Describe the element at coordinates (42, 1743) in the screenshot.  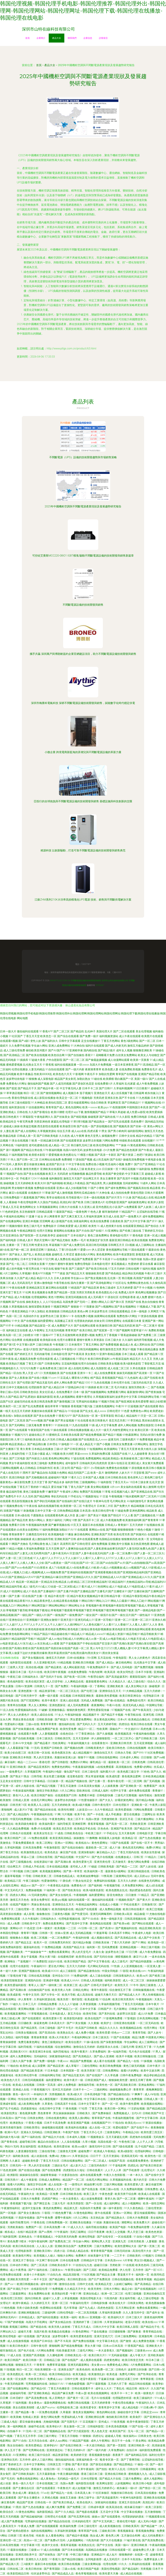
I see `国产精品看片` at that location.